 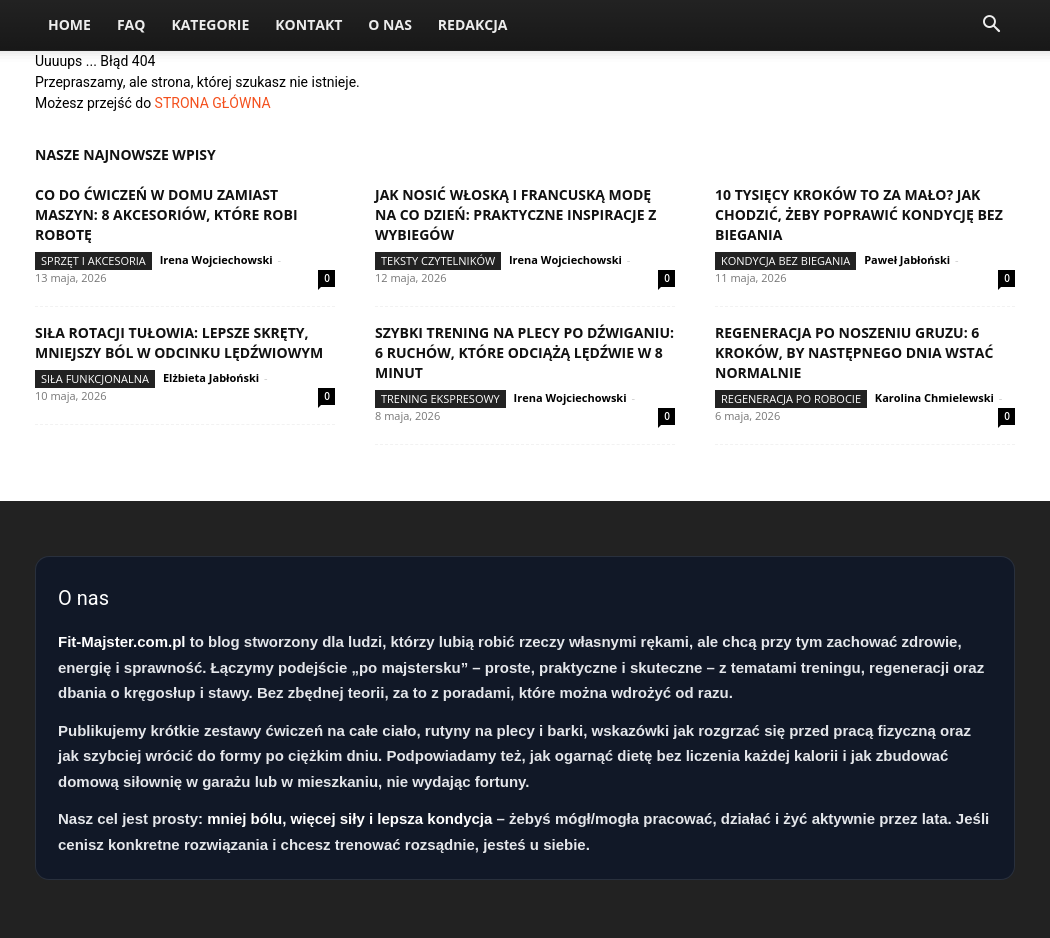 I want to click on Regeneracja po robocie, so click(x=791, y=398).